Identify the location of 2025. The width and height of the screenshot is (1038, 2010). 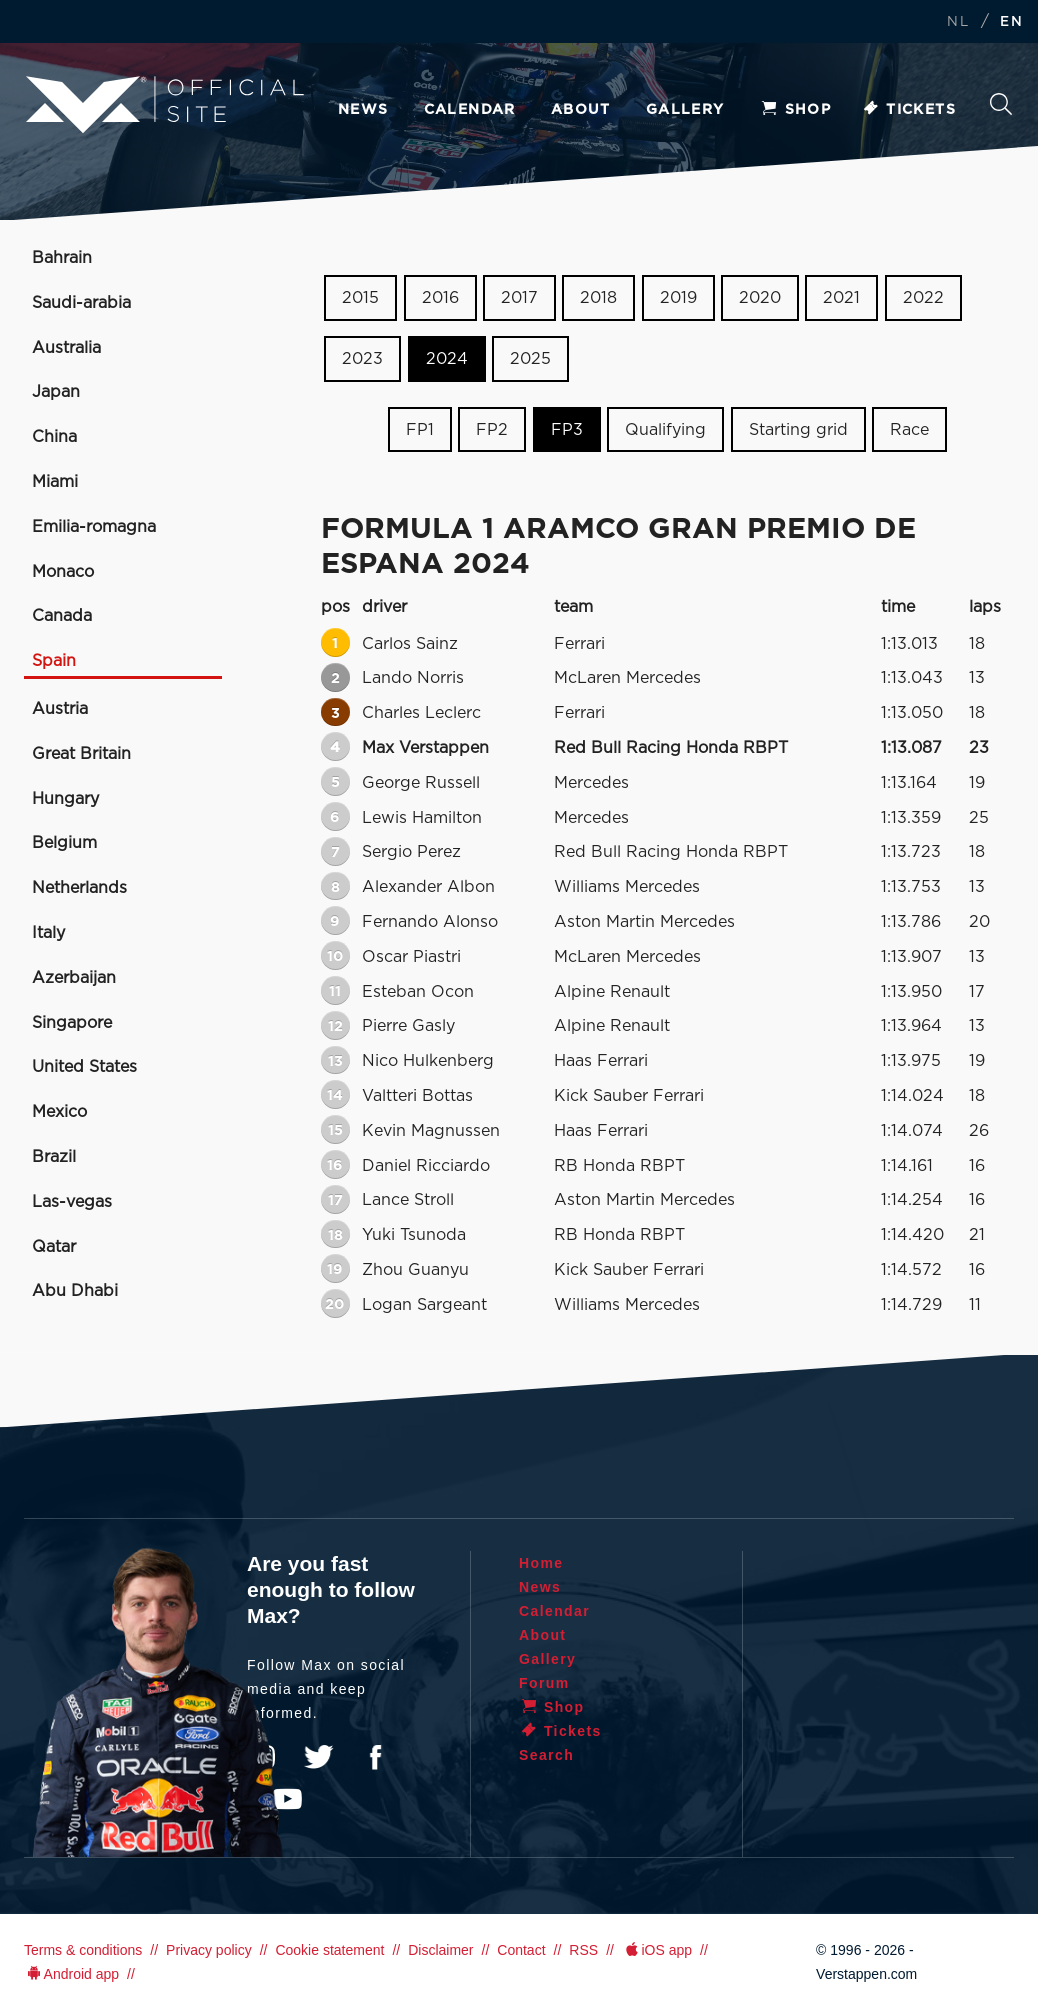
(530, 359).